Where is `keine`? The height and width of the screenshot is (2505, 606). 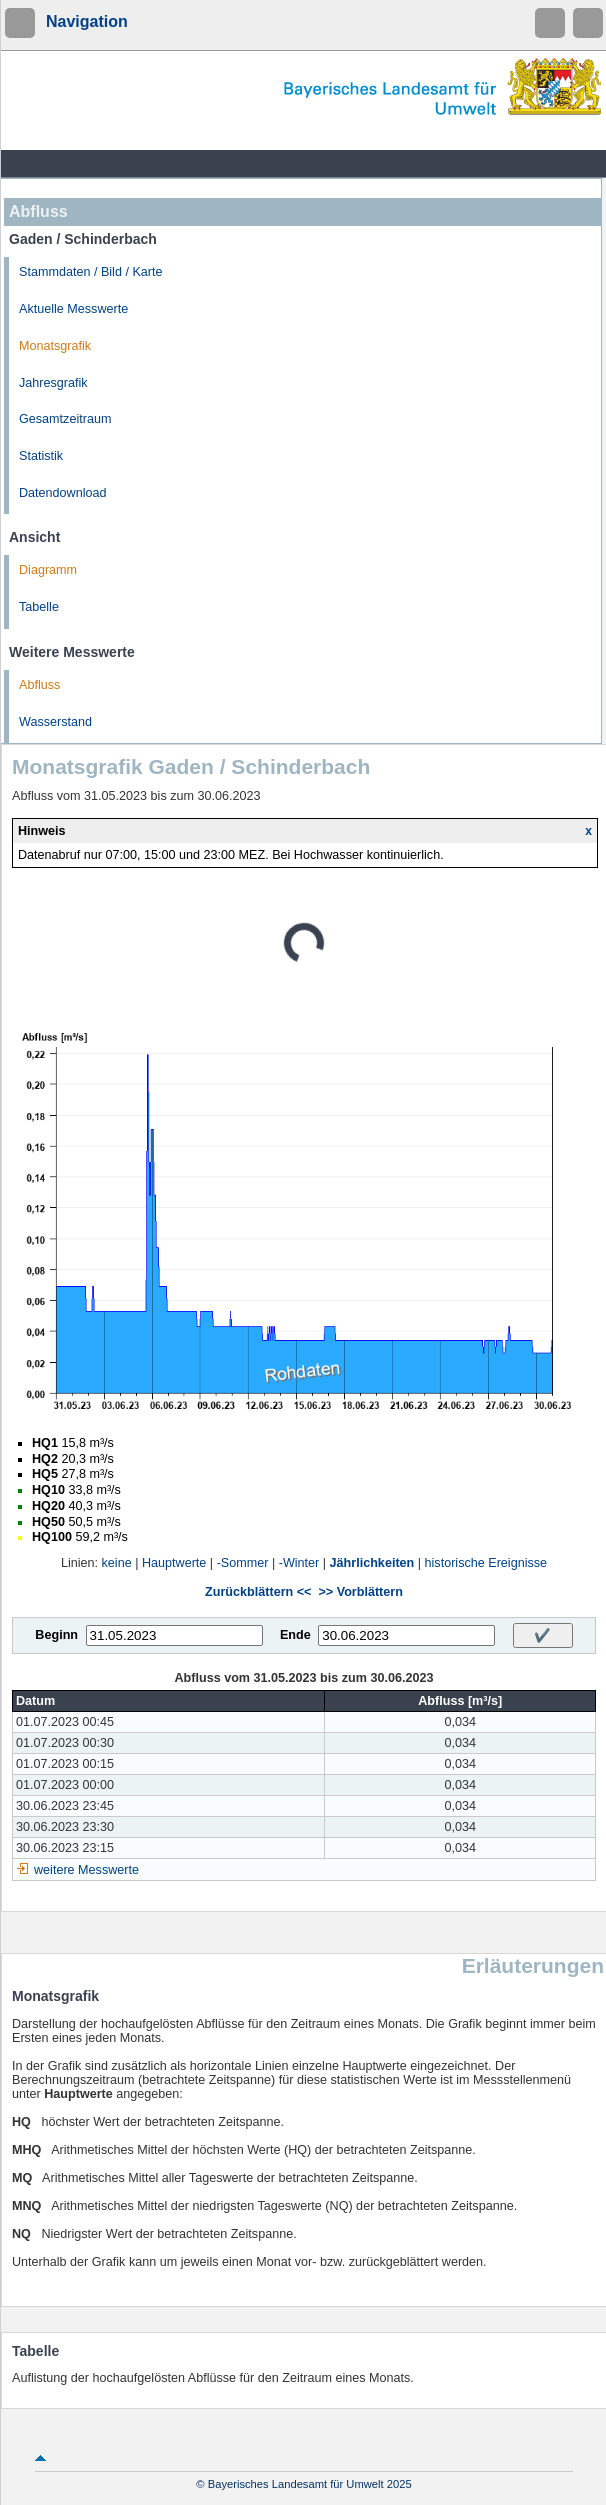
keine is located at coordinates (117, 1563).